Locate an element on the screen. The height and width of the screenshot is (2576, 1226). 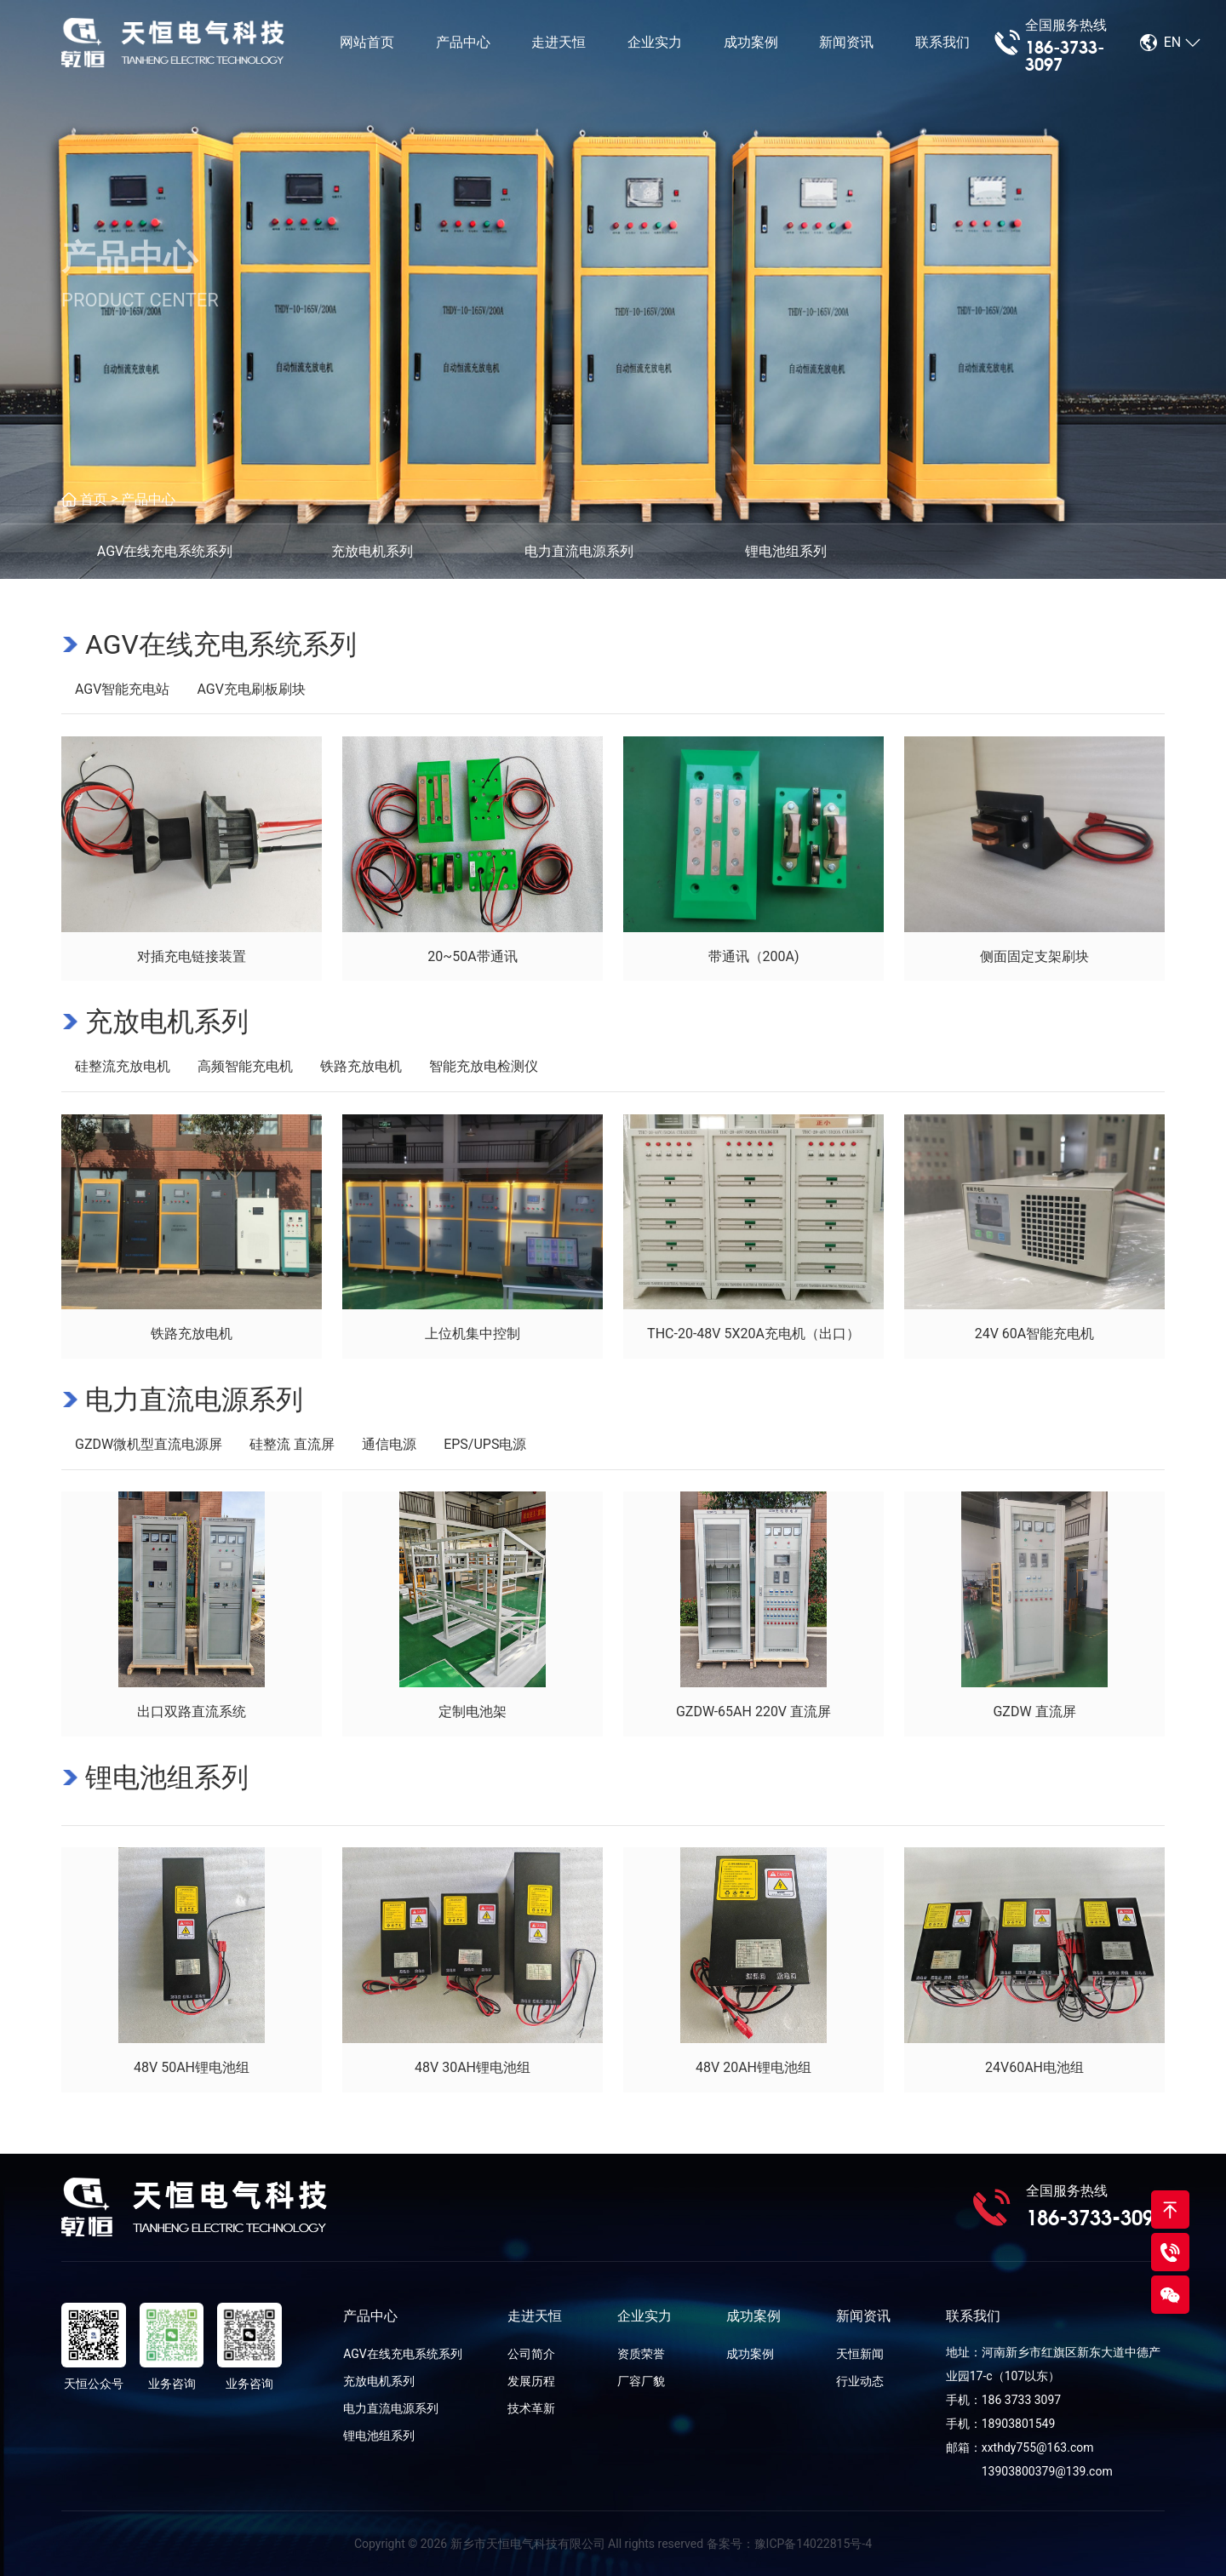
对插充电链接装置 is located at coordinates (191, 956).